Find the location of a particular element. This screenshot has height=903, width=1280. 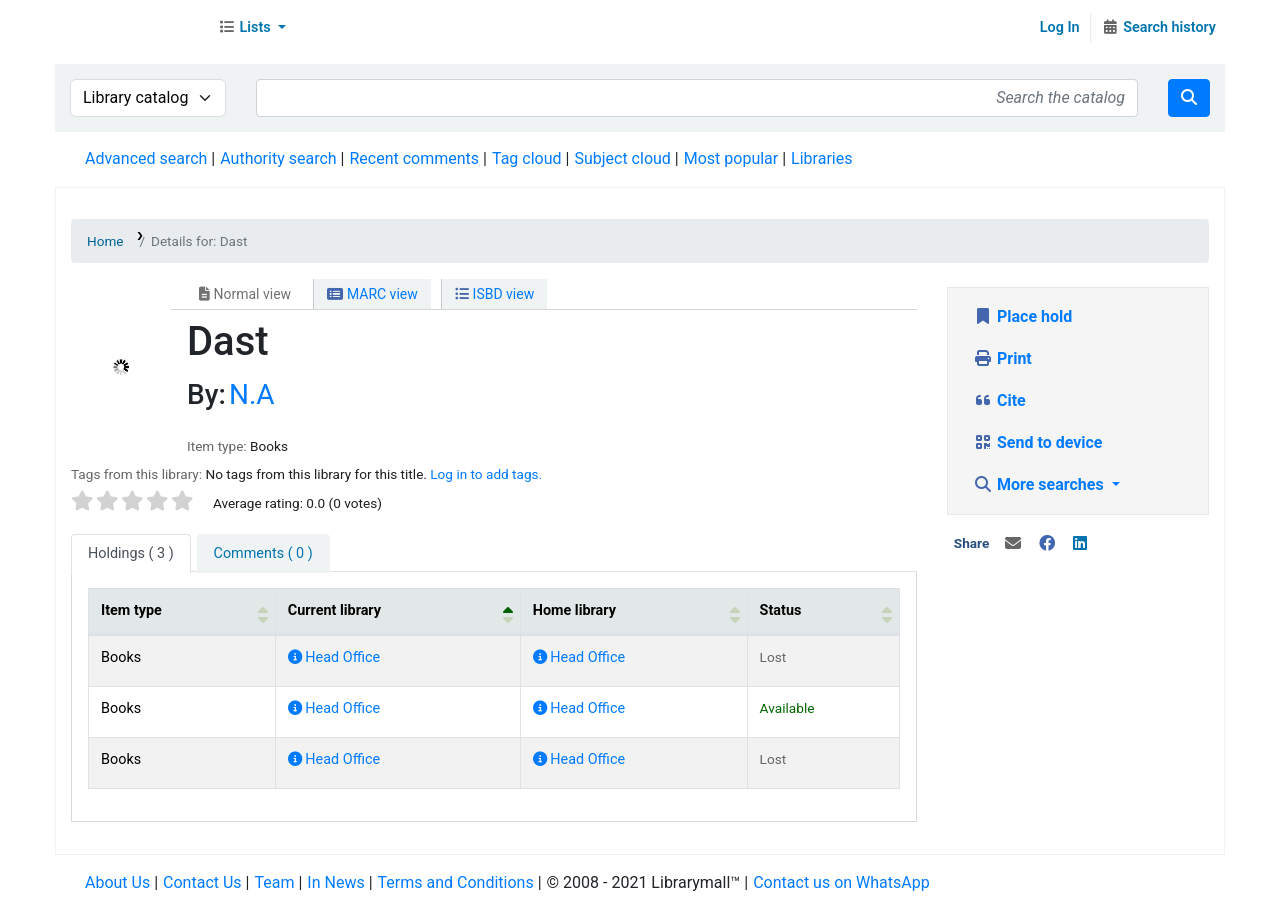

About Us is located at coordinates (117, 882).